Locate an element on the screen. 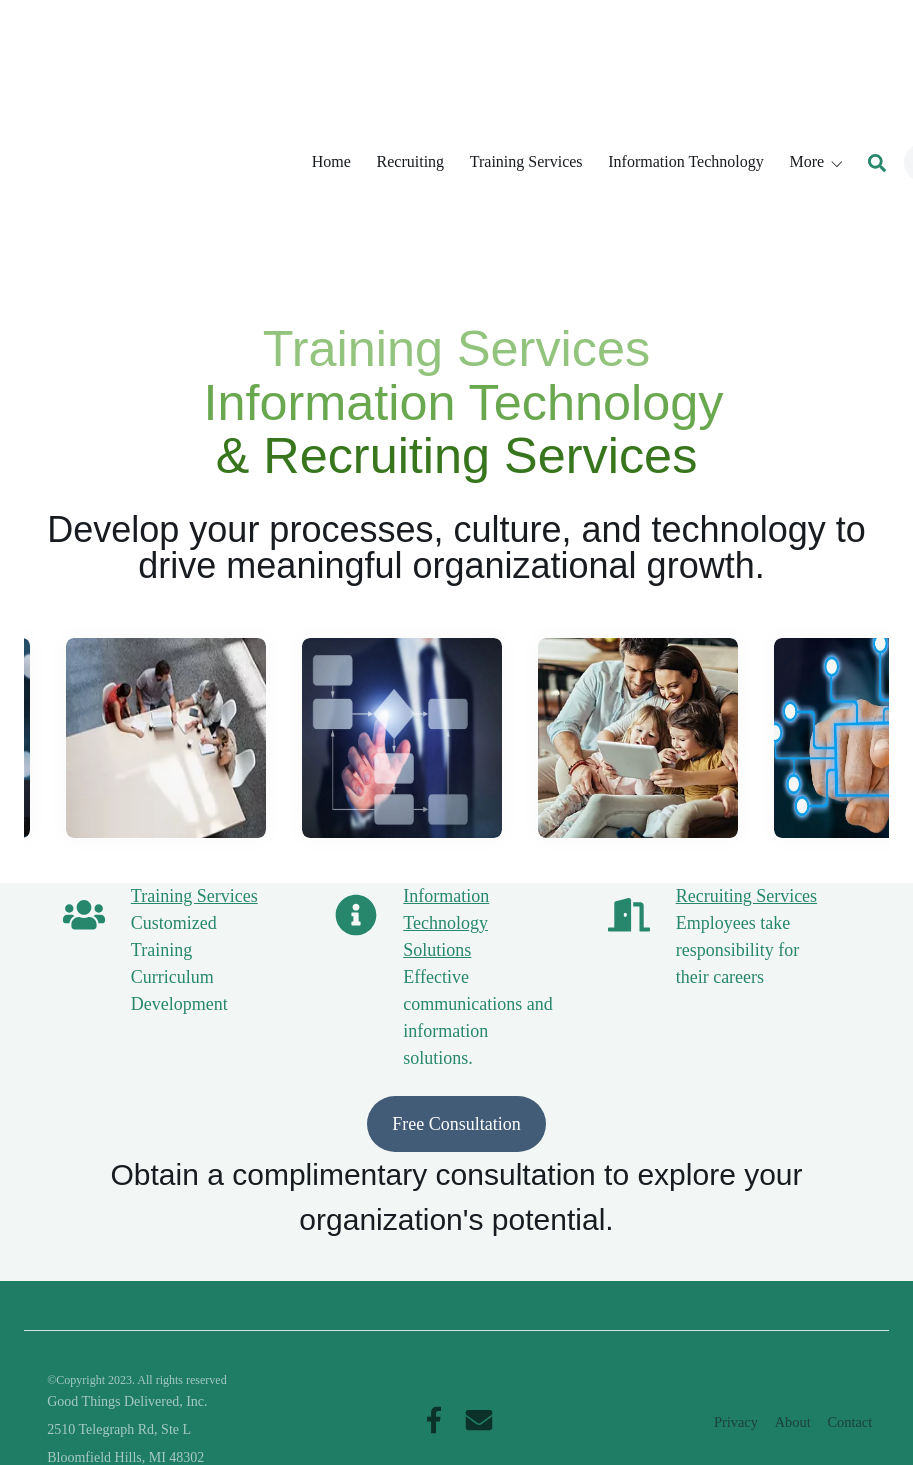 This screenshot has width=913, height=1465. Free Consultation is located at coordinates (456, 899).